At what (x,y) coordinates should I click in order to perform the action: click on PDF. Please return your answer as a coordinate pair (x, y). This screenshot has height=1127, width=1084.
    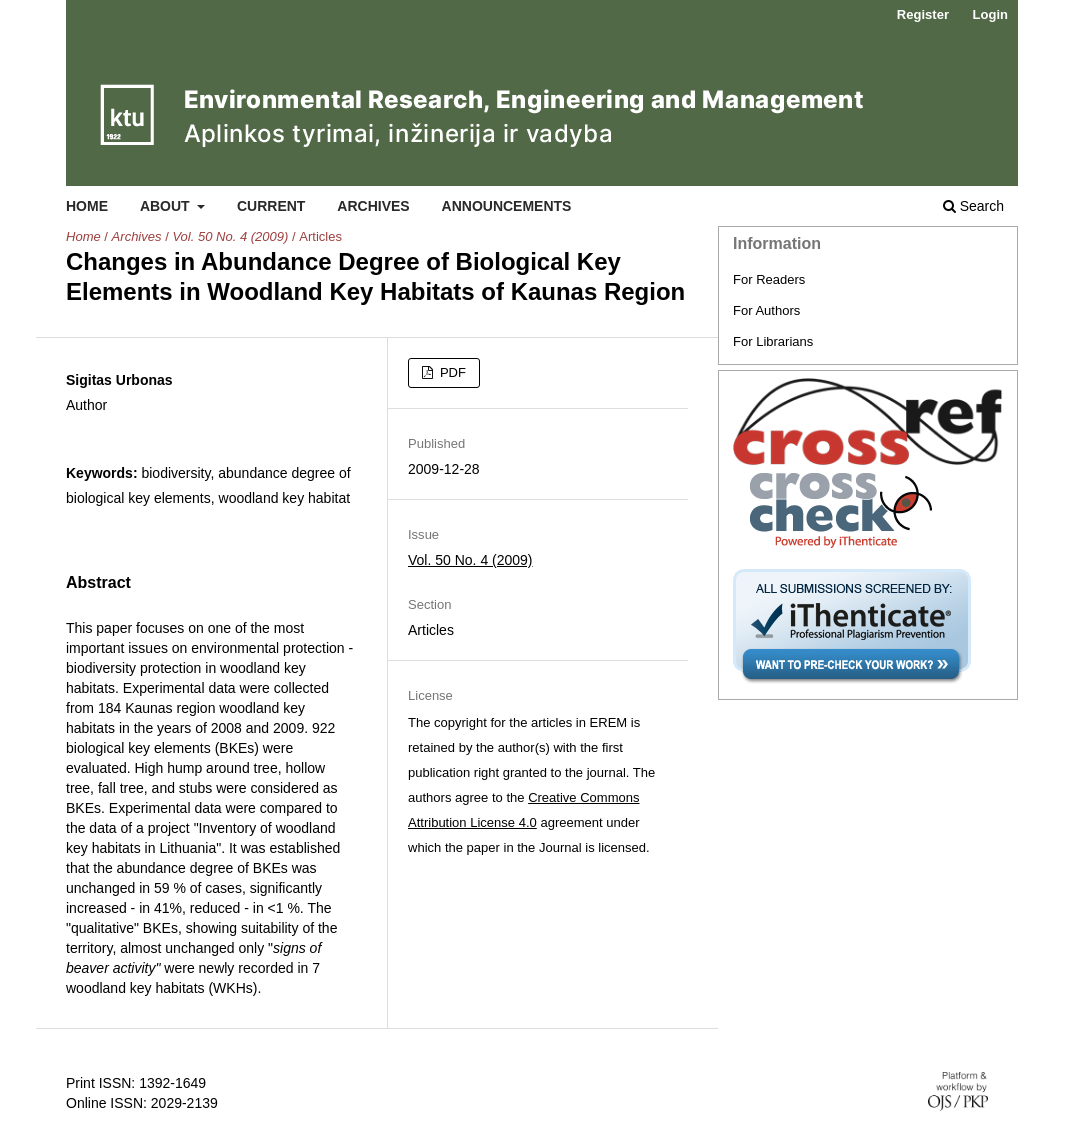
    Looking at the image, I should click on (451, 372).